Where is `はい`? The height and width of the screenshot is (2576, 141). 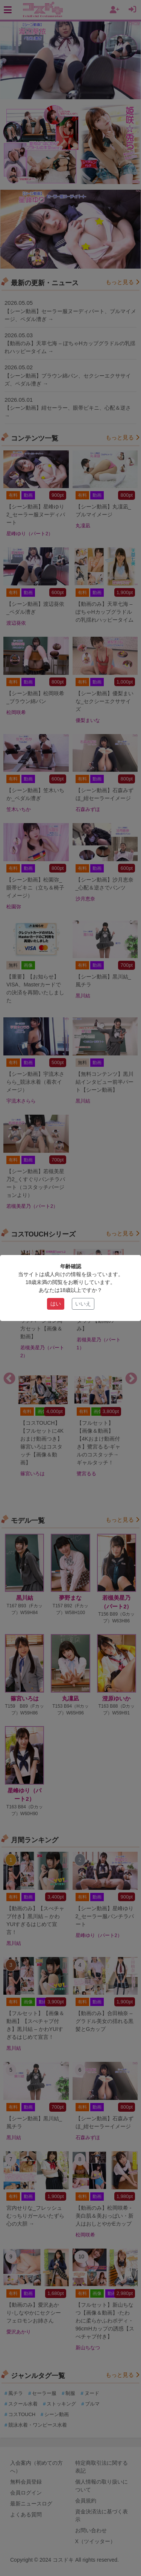 はい is located at coordinates (55, 1304).